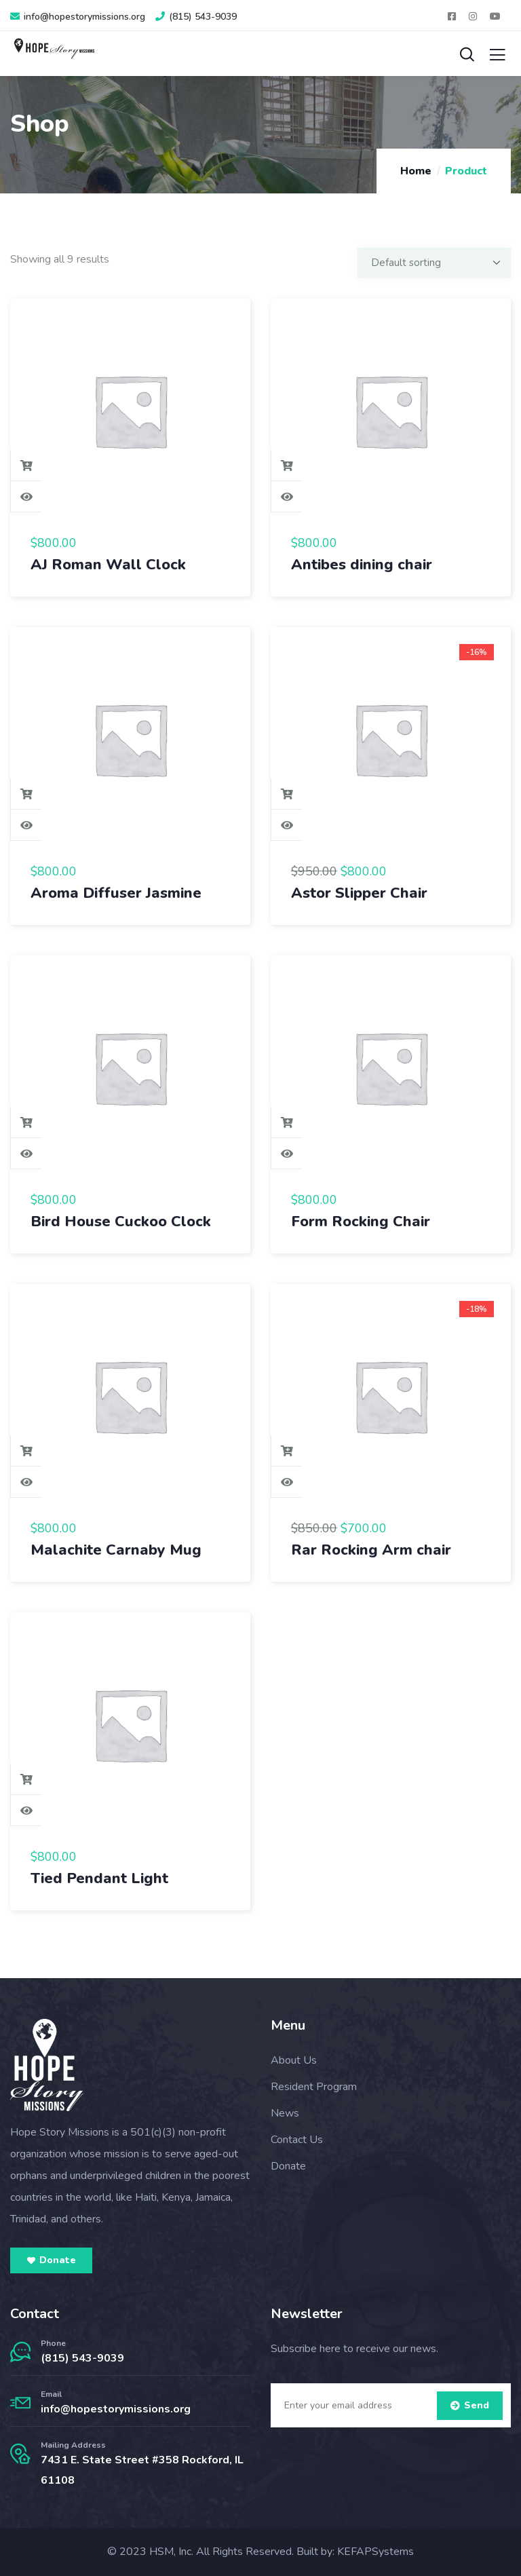  I want to click on Form Rocking Chair, so click(360, 1221).